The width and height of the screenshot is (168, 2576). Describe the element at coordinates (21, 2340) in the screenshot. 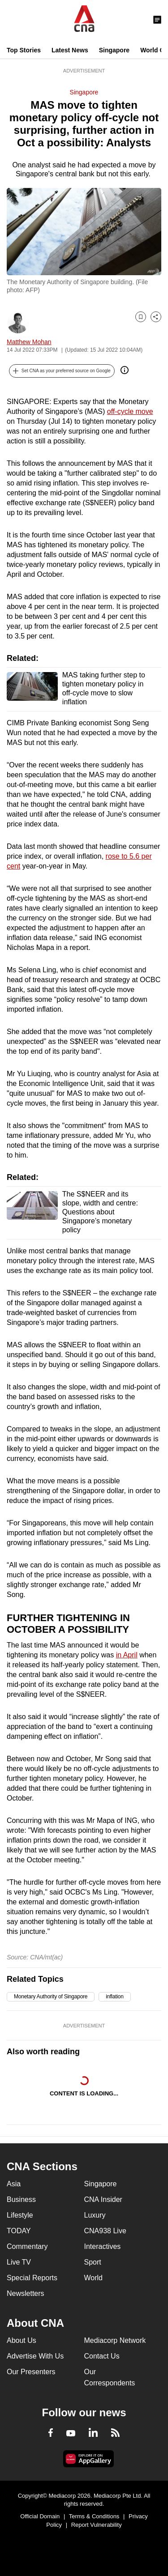

I see `About Us` at that location.